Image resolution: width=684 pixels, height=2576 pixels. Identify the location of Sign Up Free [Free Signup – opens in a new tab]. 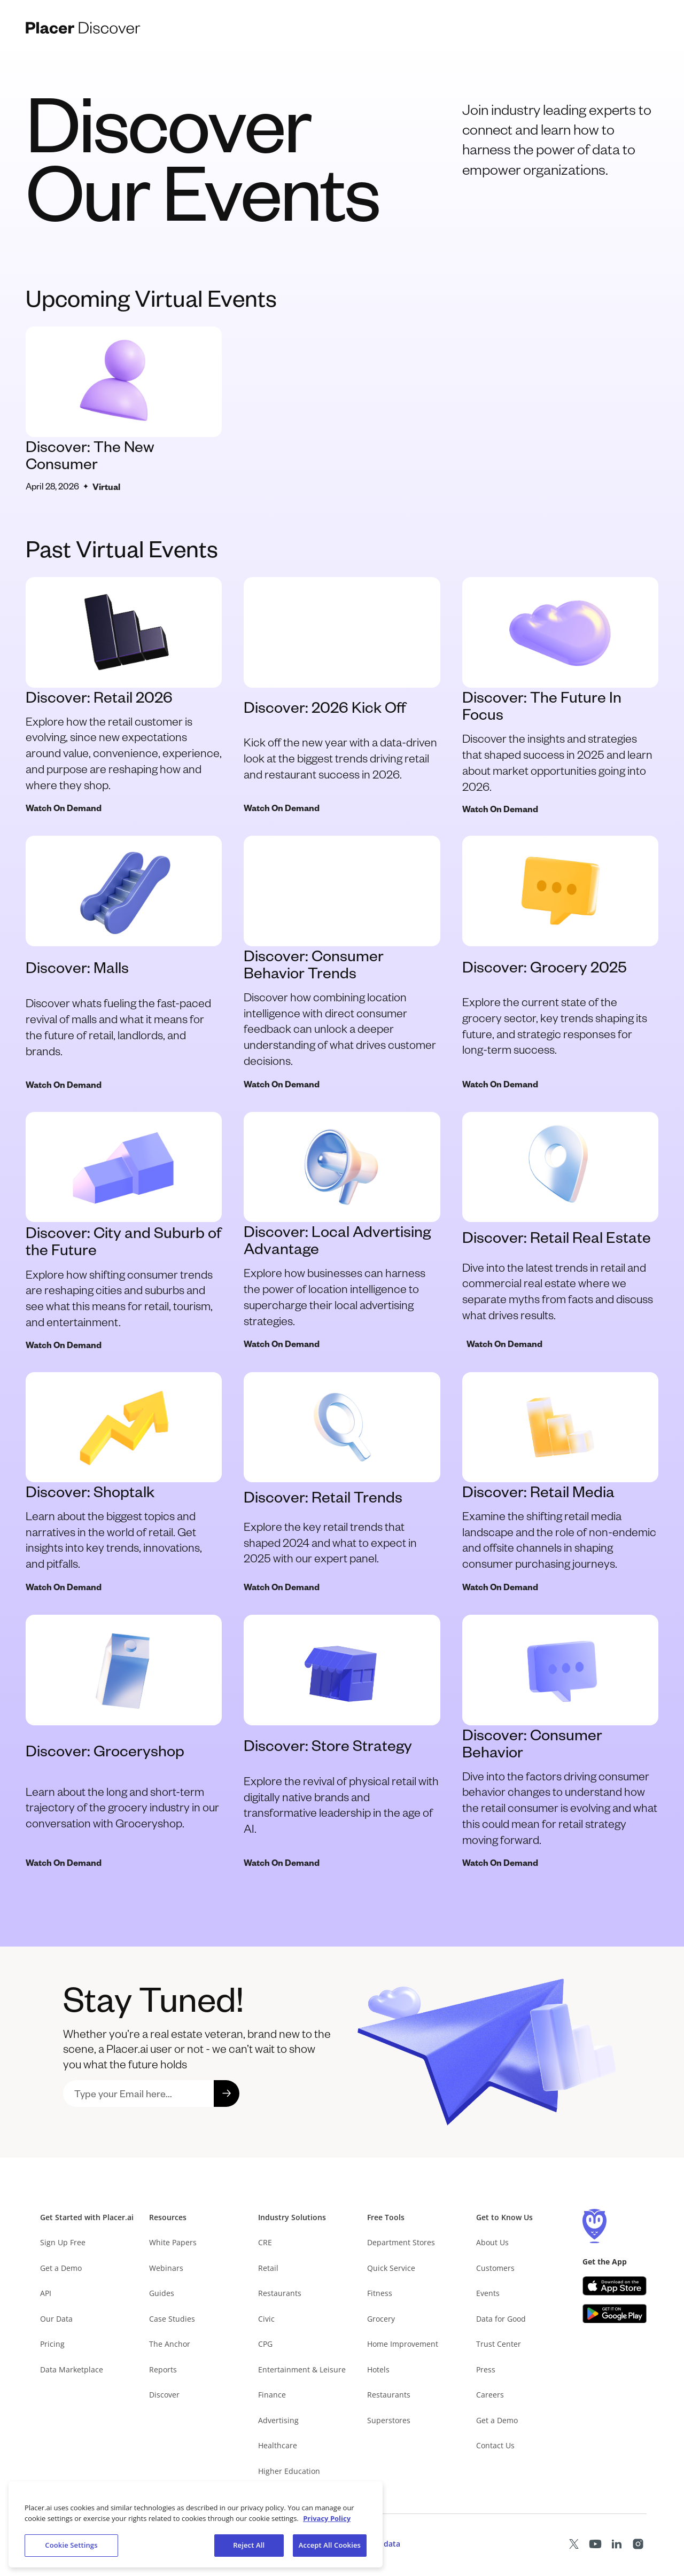
(63, 2242).